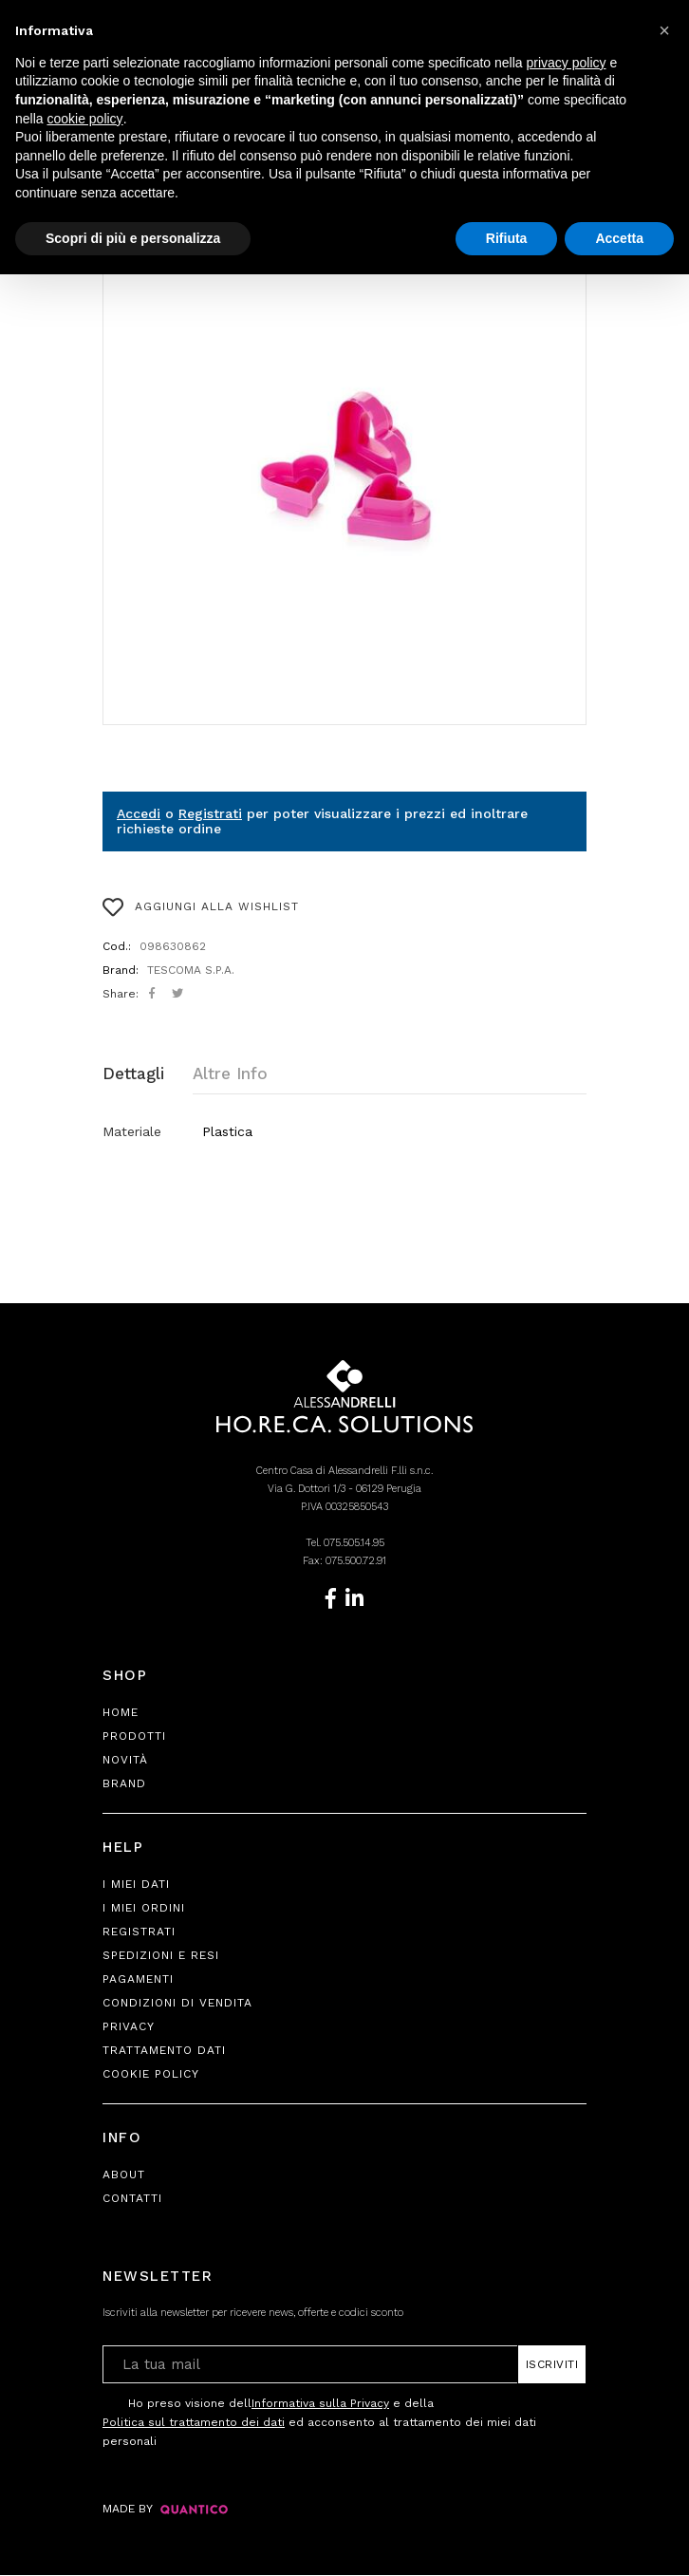 The height and width of the screenshot is (2576, 689). I want to click on Cookie Policy, so click(150, 2074).